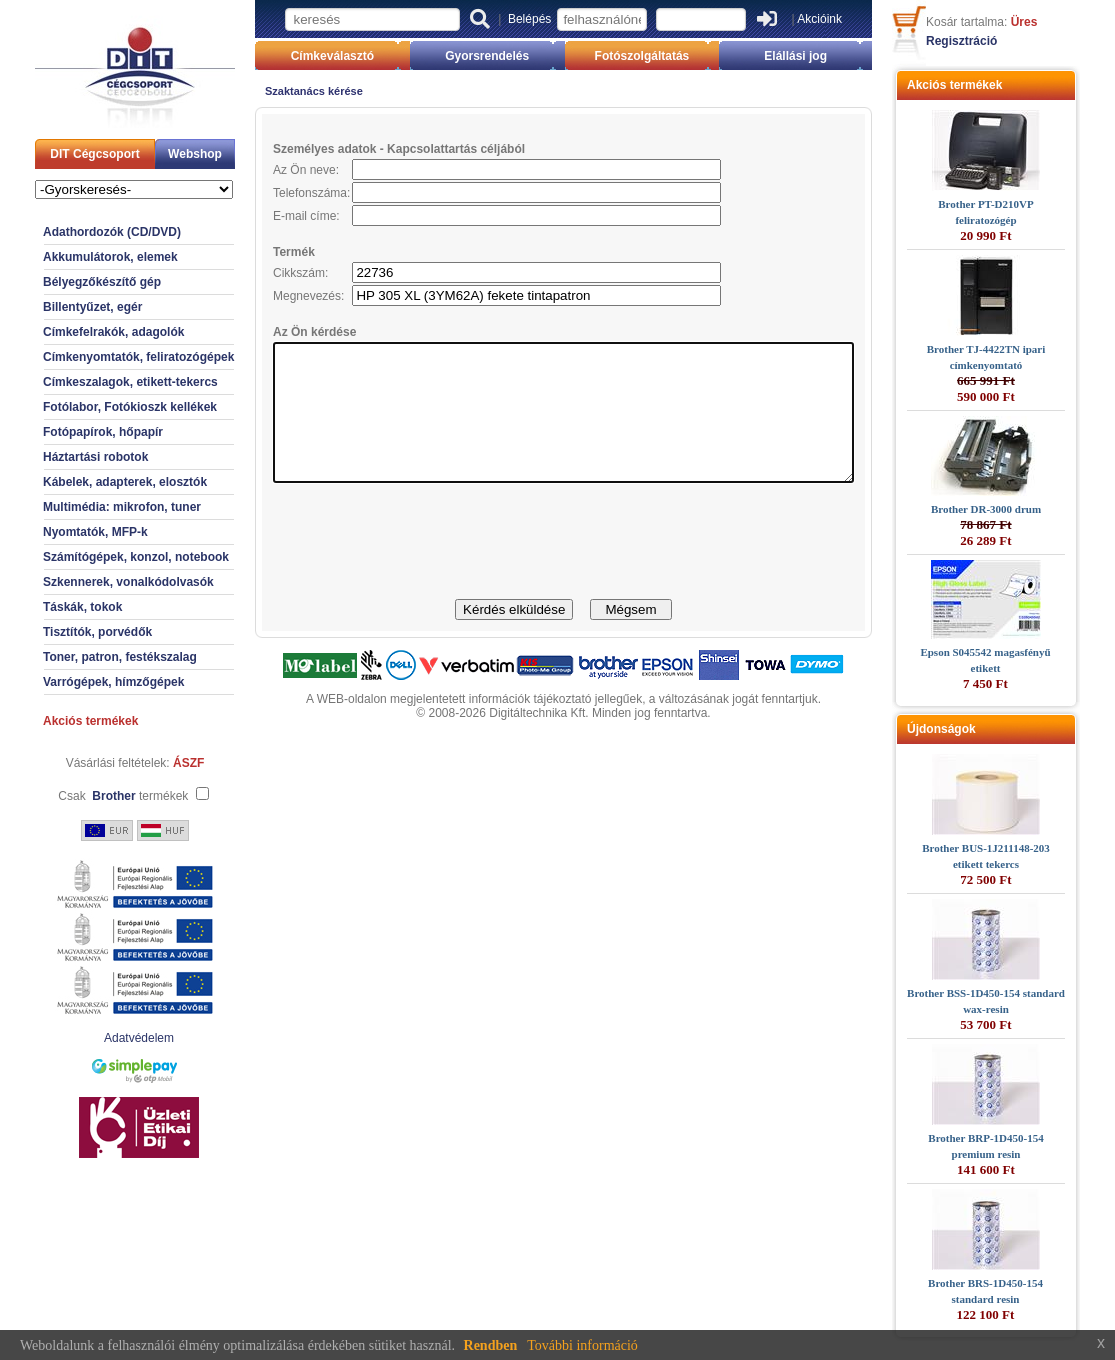  What do you see at coordinates (95, 407) in the screenshot?
I see `Fotólabor, Fotókioszk kellékek` at bounding box center [95, 407].